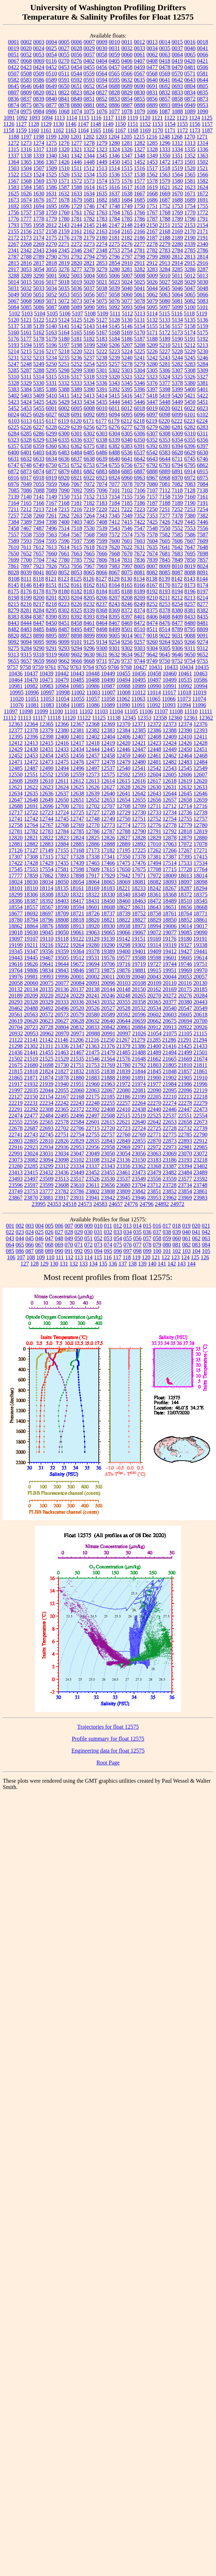  What do you see at coordinates (202, 61) in the screenshot?
I see `0421` at bounding box center [202, 61].